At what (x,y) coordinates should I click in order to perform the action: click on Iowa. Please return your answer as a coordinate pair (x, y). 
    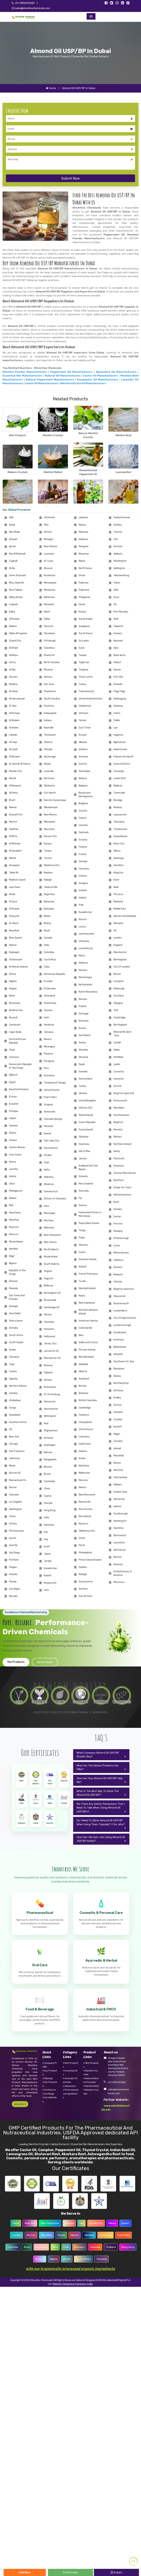
    Looking at the image, I should click on (44, 1206).